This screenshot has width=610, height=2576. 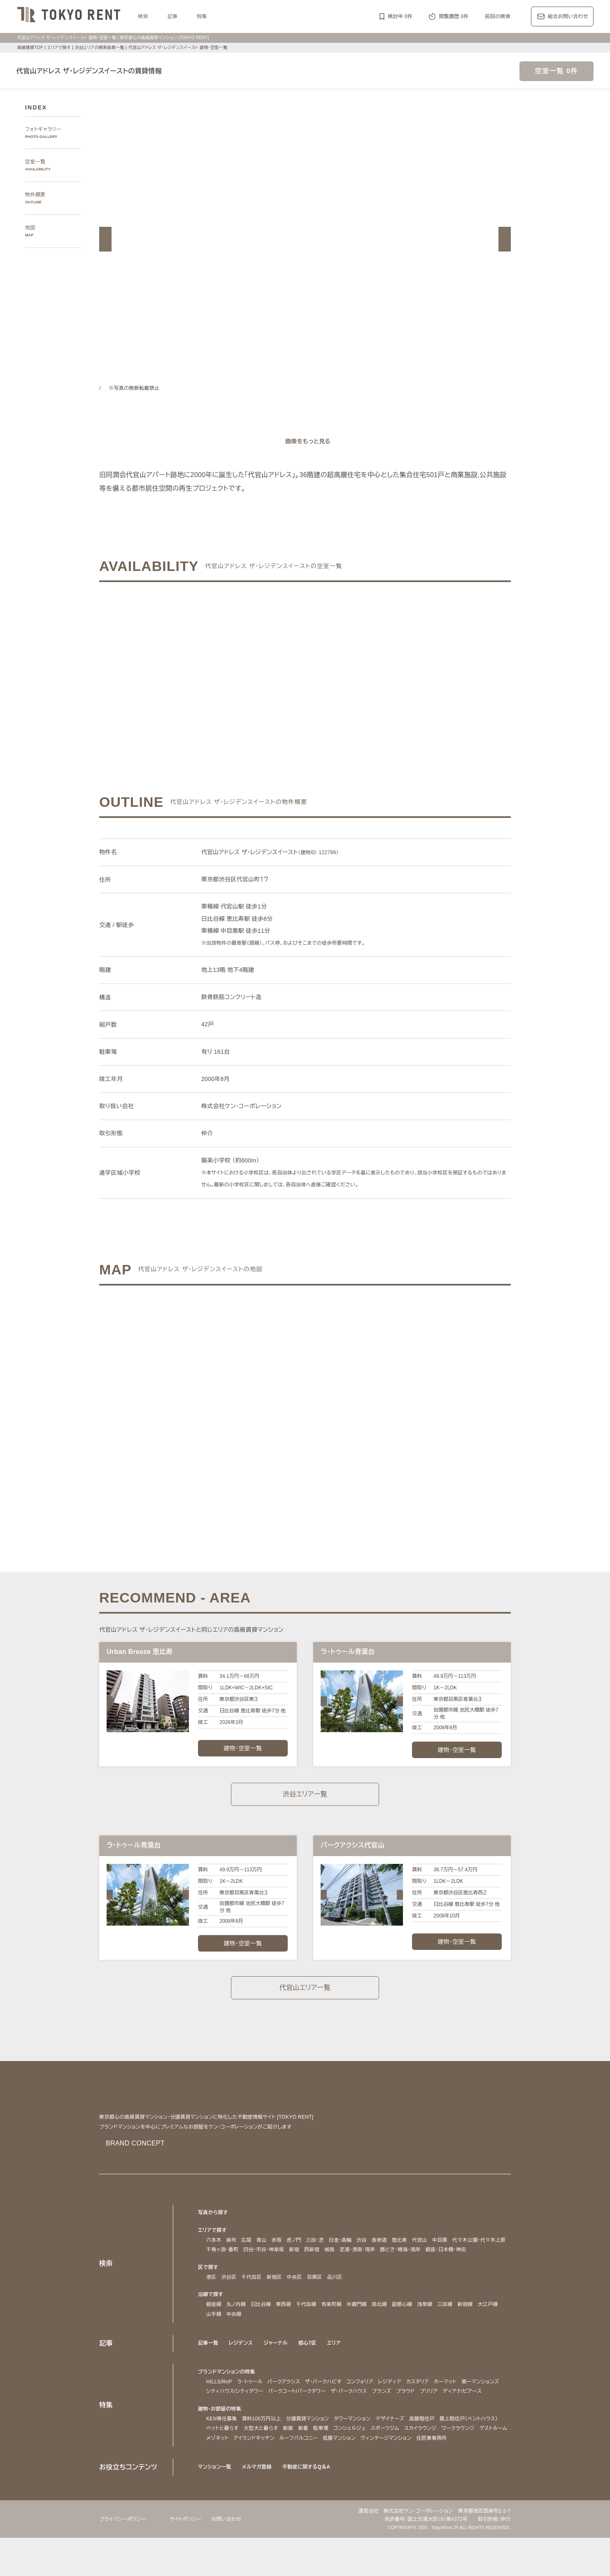 I want to click on 建物・お部屋の特集, so click(x=221, y=2437).